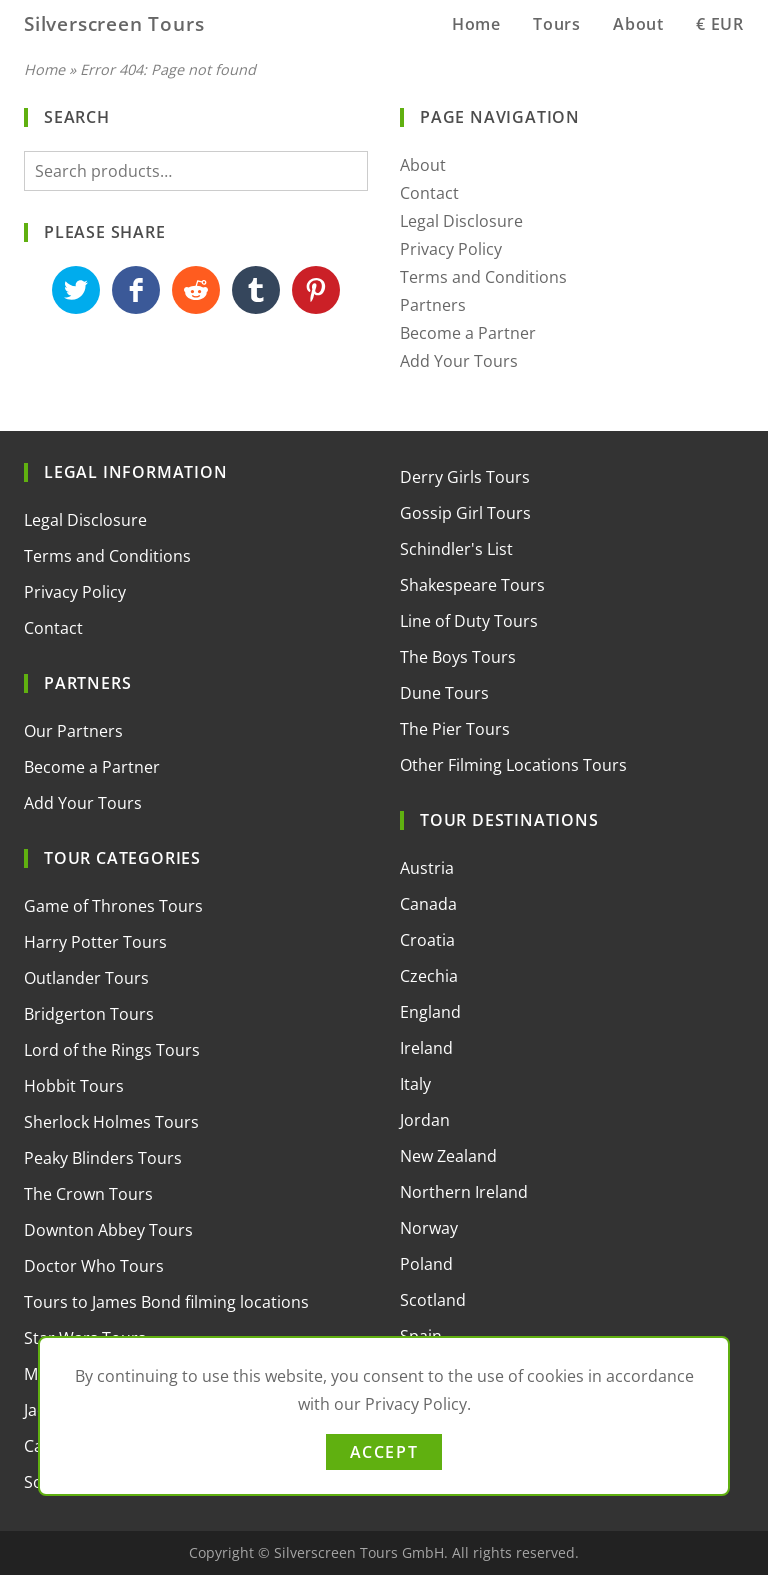 This screenshot has height=1575, width=768. Describe the element at coordinates (112, 1050) in the screenshot. I see `Lord of the Rings Tours` at that location.